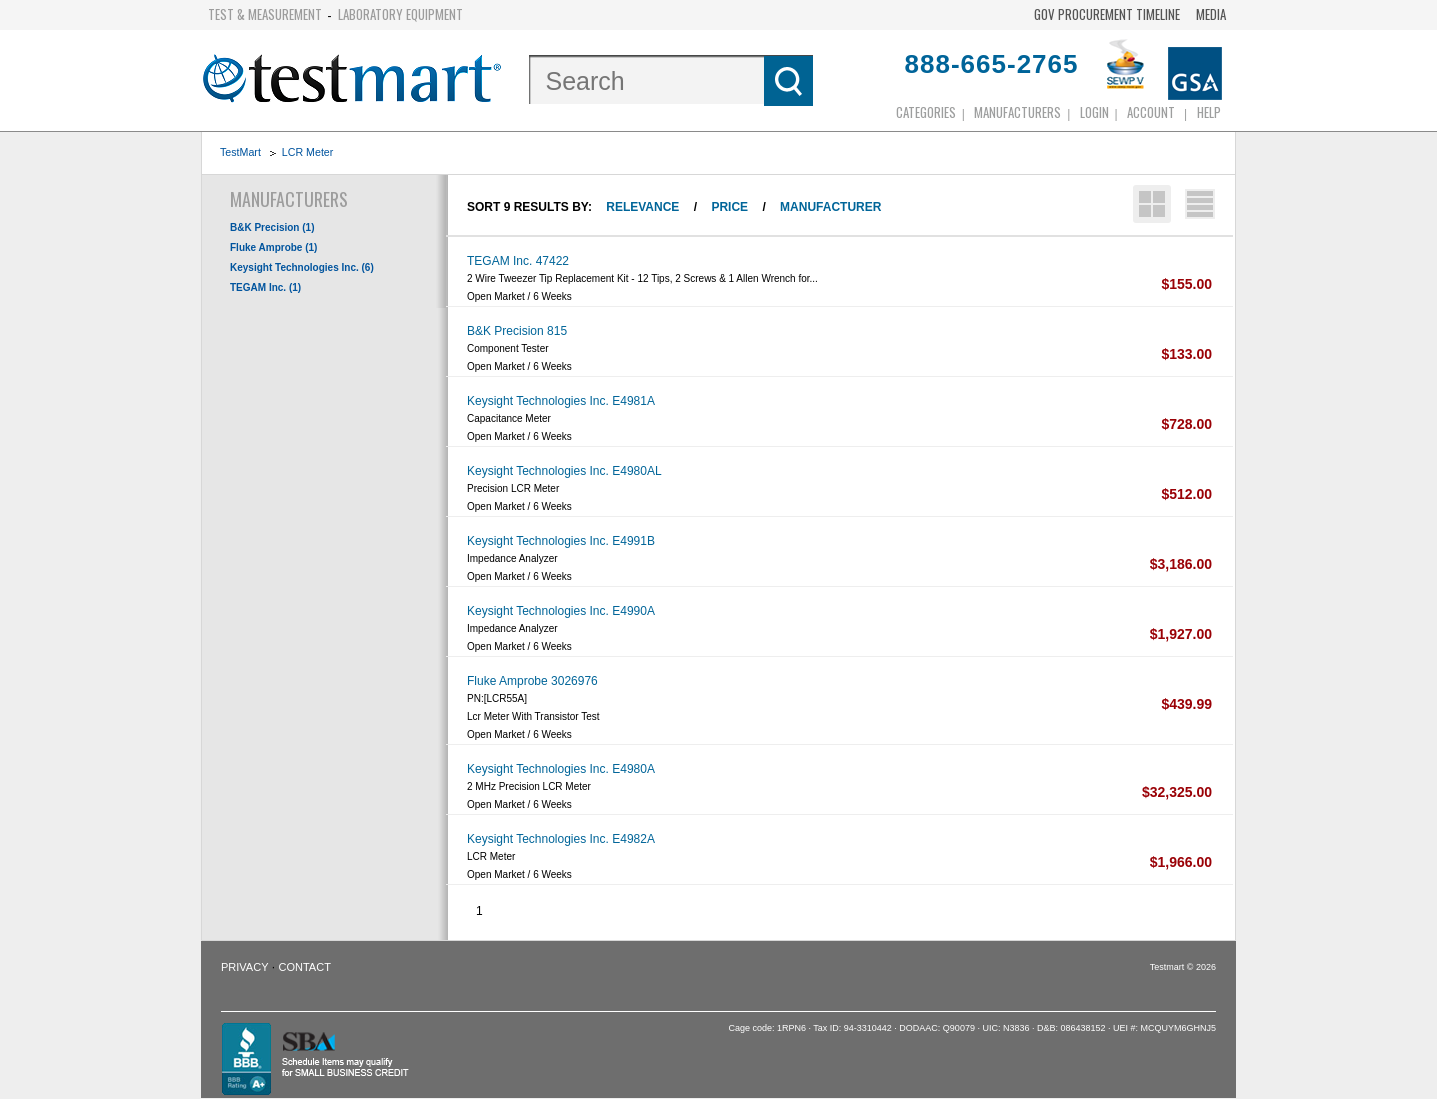 The width and height of the screenshot is (1437, 1099). Describe the element at coordinates (302, 267) in the screenshot. I see `Keysight Technologies Inc. (6)` at that location.